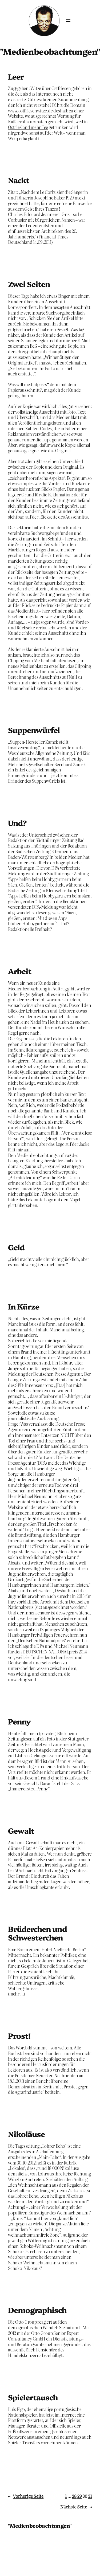  Describe the element at coordinates (26, 2134) in the screenshot. I see `Nikoläuse` at that location.